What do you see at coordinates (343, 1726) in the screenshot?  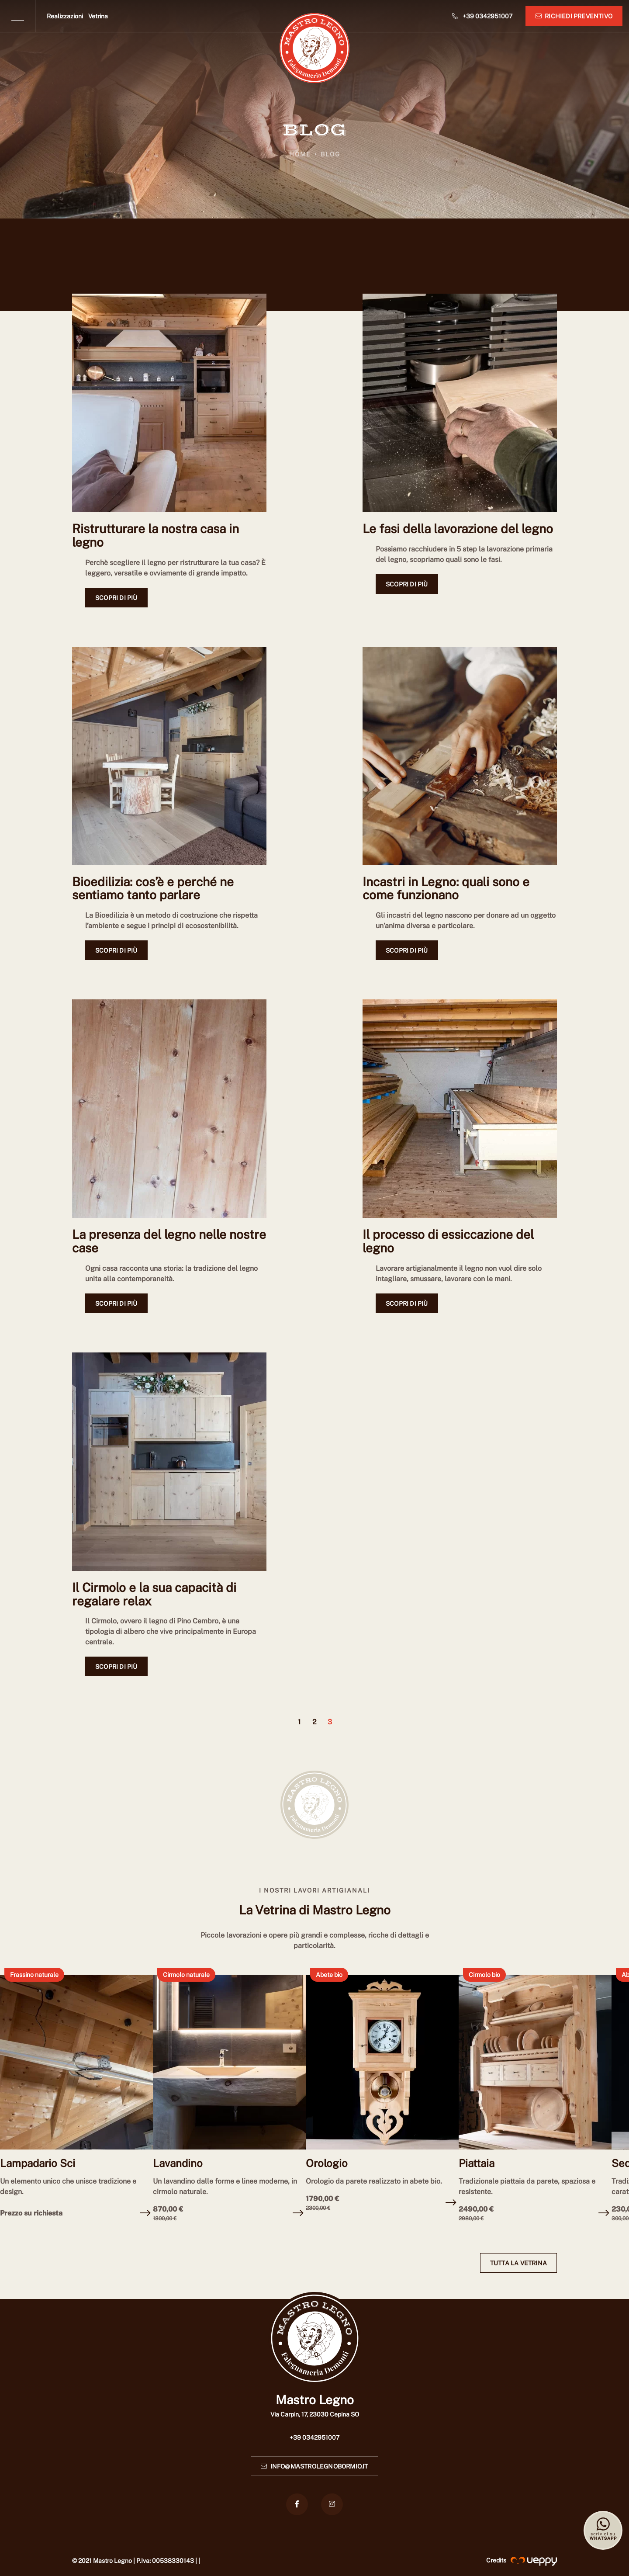 I see `[default.PAGINA_SUCCESSIVA]` at bounding box center [343, 1726].